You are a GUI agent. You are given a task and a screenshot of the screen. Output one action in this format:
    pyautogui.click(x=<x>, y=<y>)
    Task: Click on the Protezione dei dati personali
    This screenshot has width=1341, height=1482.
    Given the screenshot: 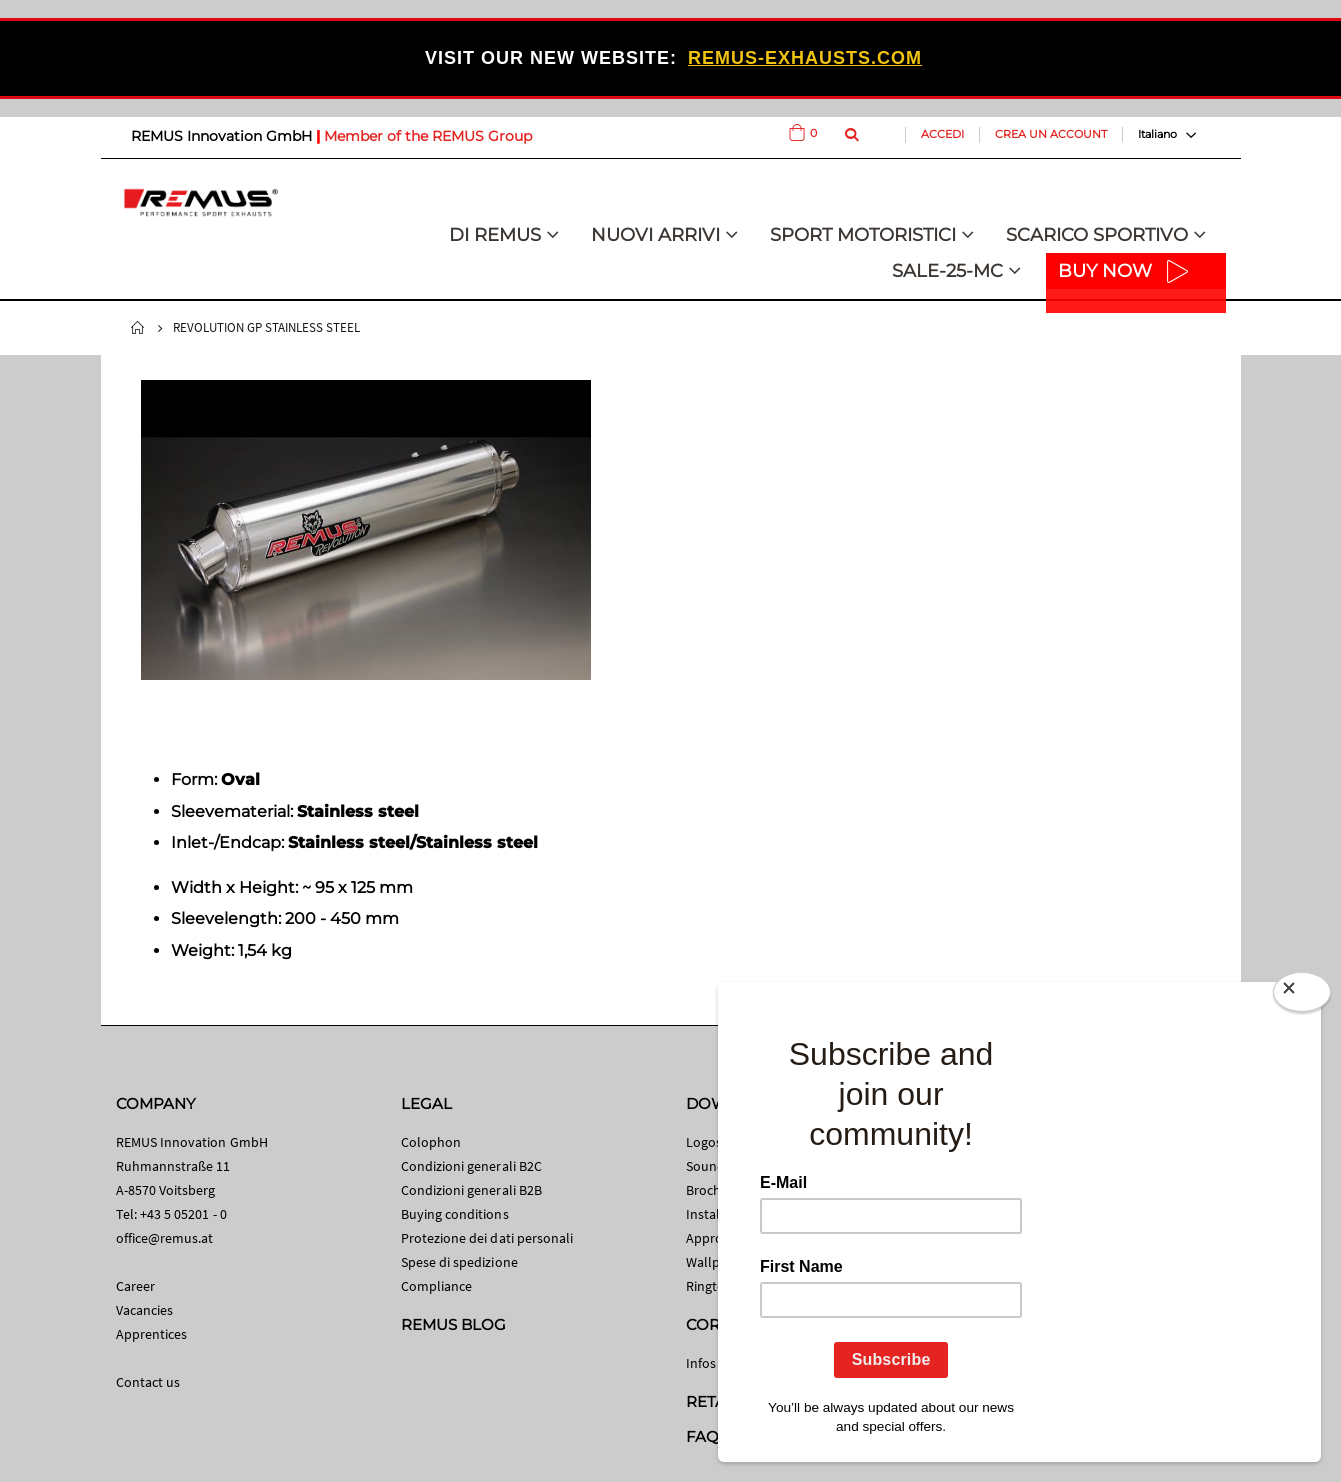 What is the action you would take?
    pyautogui.click(x=487, y=1238)
    